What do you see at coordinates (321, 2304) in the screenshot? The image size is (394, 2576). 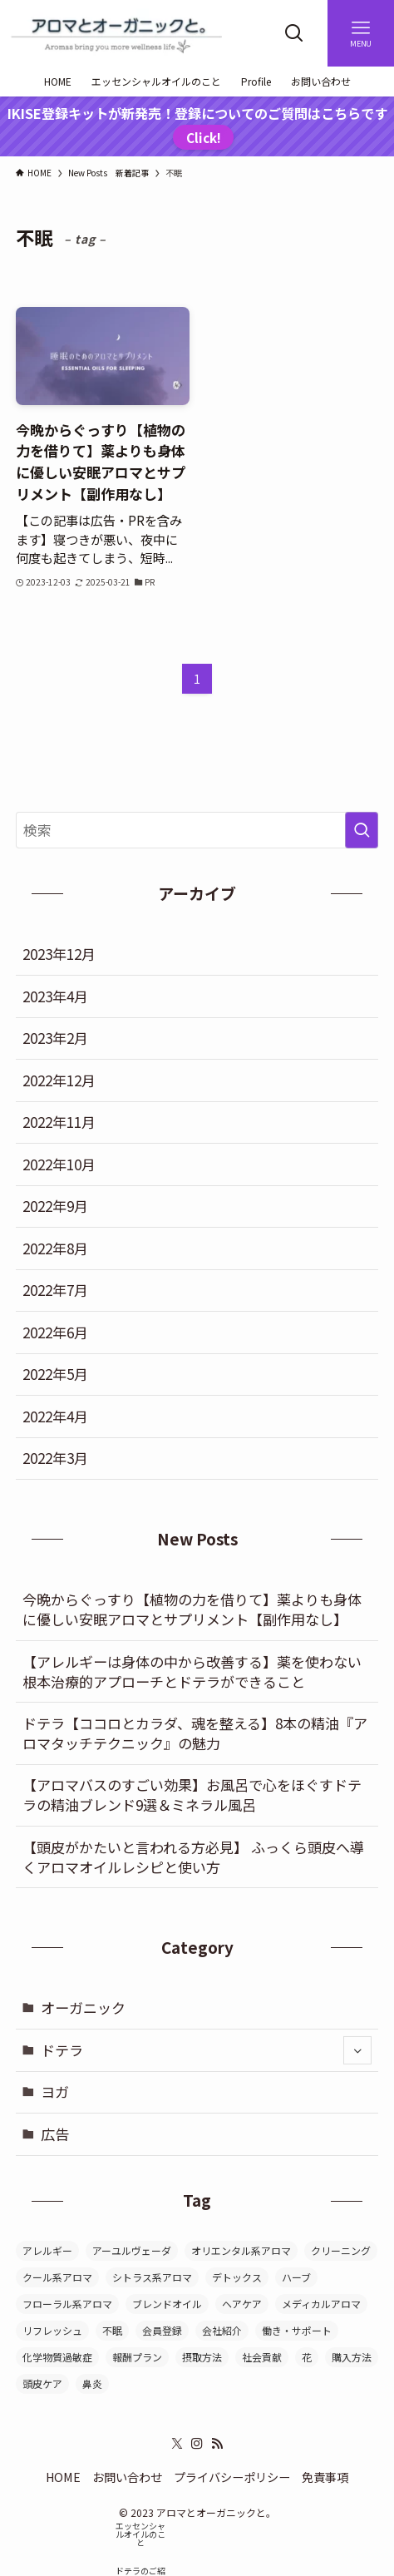 I see `メディカルアロマ [メディカルアロマ (8個の項目)]` at bounding box center [321, 2304].